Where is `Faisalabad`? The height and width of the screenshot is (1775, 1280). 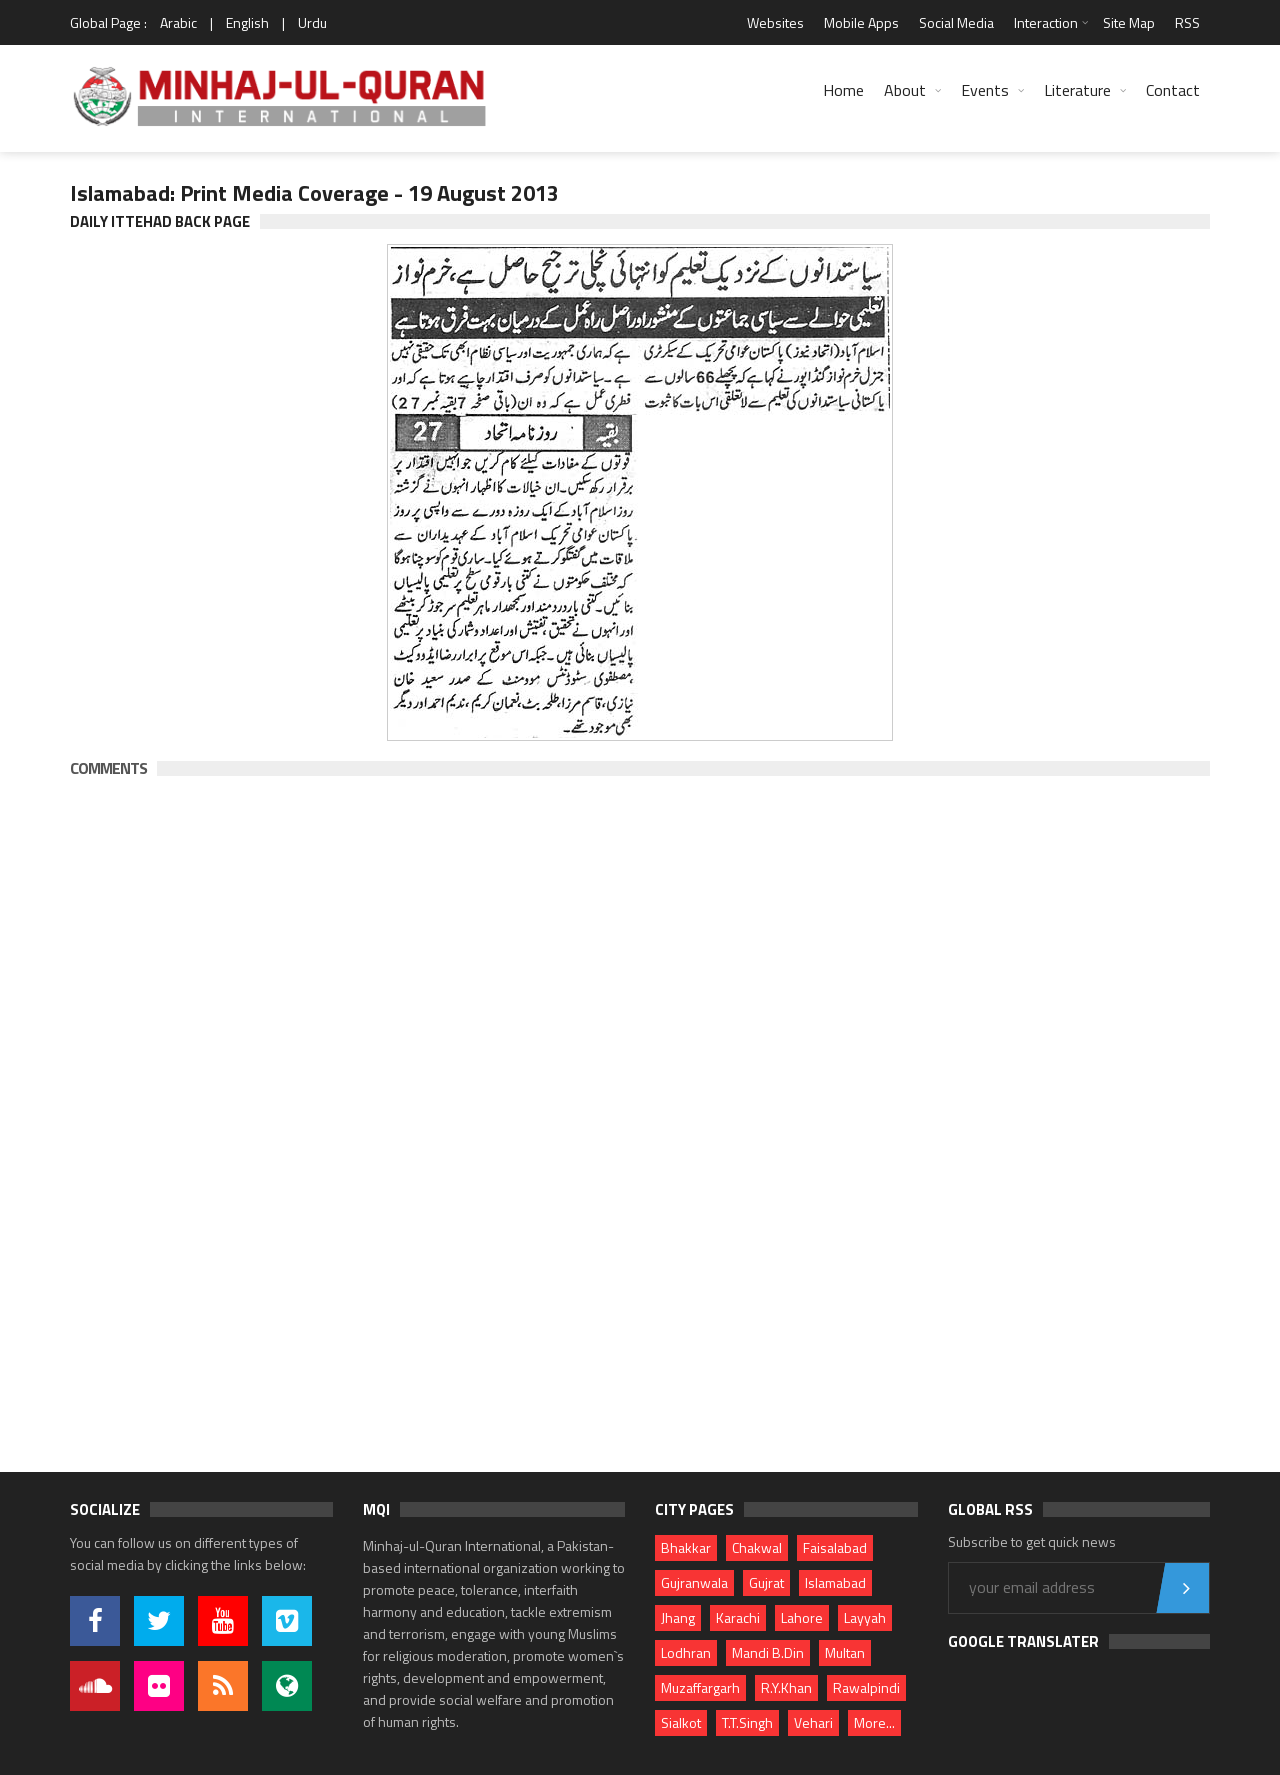 Faisalabad is located at coordinates (835, 1547).